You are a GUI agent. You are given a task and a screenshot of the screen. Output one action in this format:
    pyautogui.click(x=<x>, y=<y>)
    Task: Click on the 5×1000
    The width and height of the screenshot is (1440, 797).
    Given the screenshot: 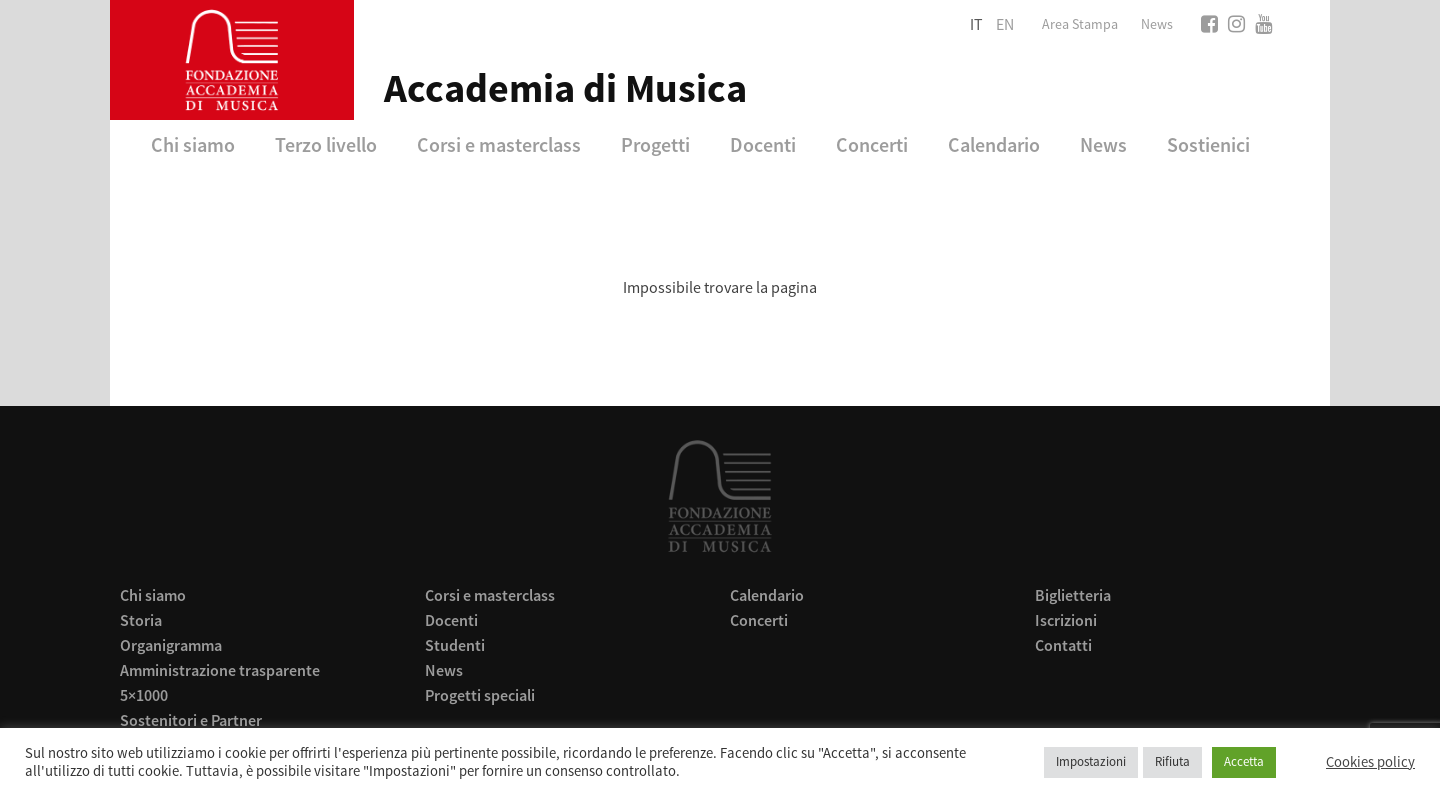 What is the action you would take?
    pyautogui.click(x=144, y=695)
    